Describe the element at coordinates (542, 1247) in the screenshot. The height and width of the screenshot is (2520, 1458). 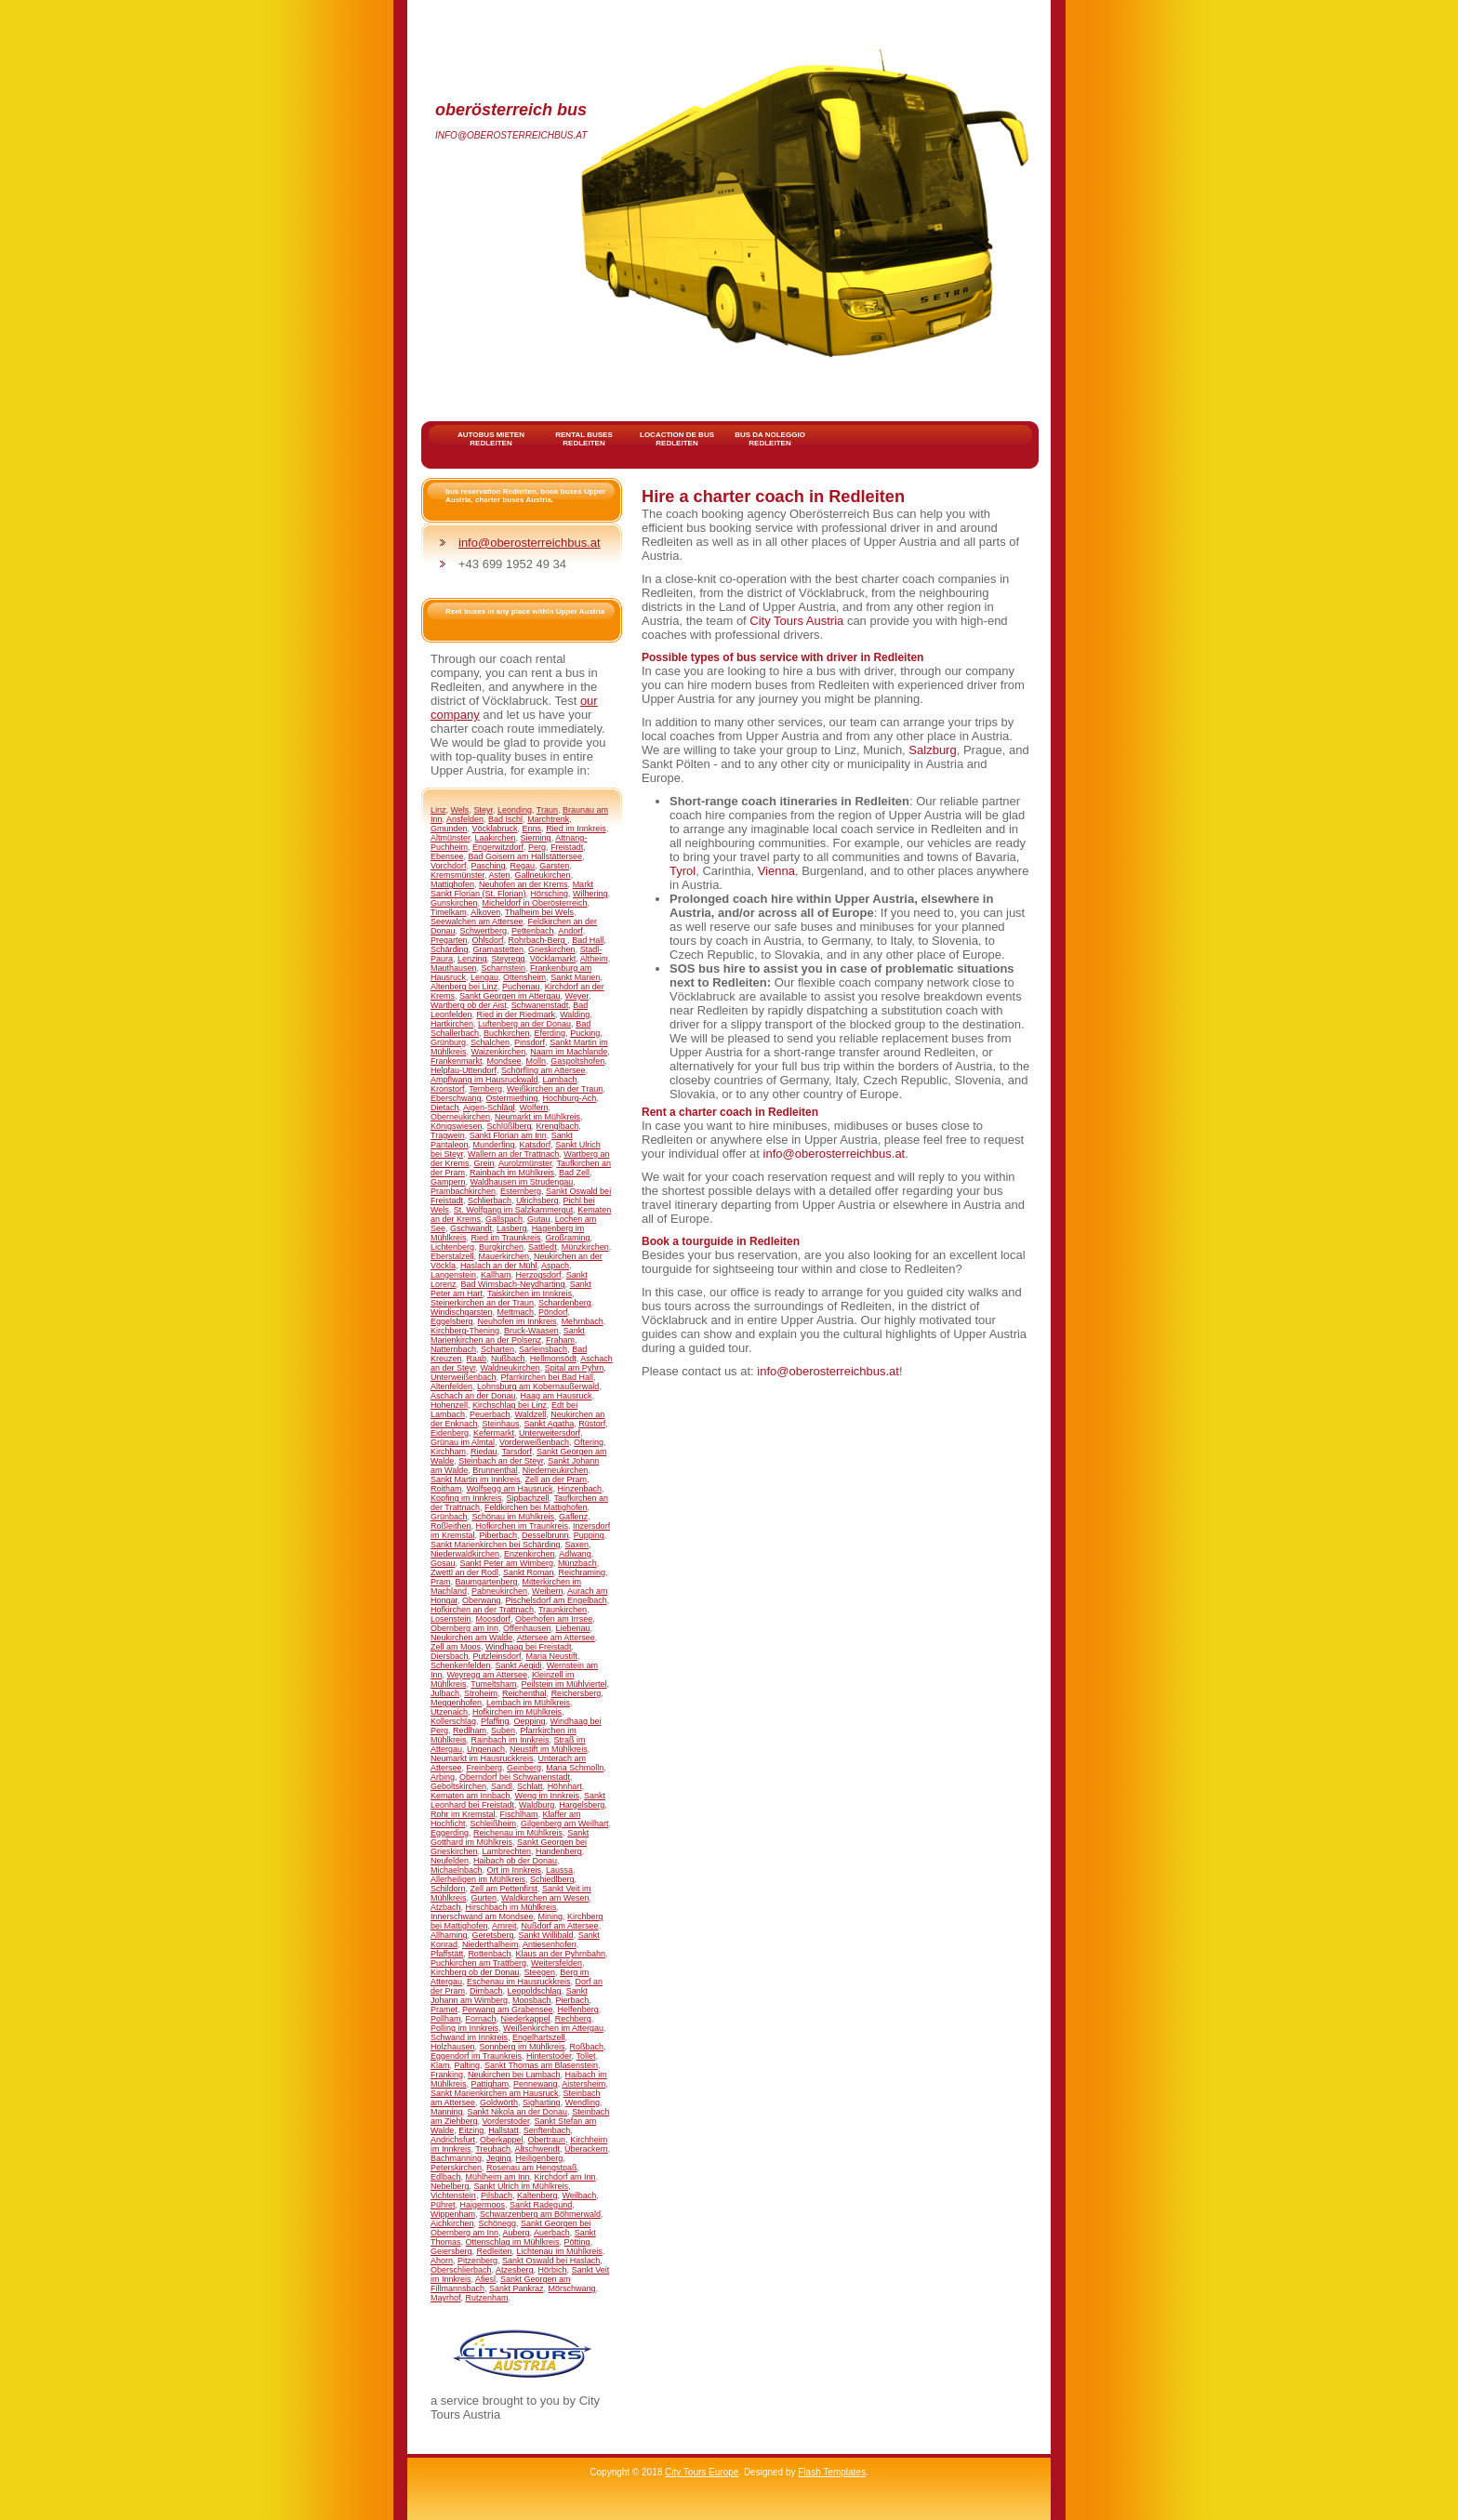
I see `Sattledt` at that location.